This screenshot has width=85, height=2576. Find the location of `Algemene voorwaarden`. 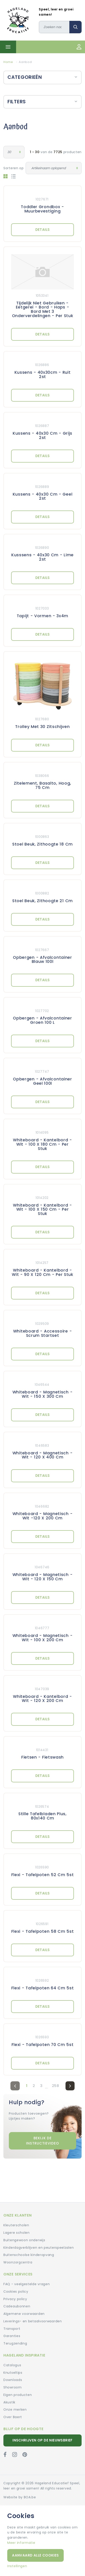

Algemene voorwaarden is located at coordinates (24, 2313).